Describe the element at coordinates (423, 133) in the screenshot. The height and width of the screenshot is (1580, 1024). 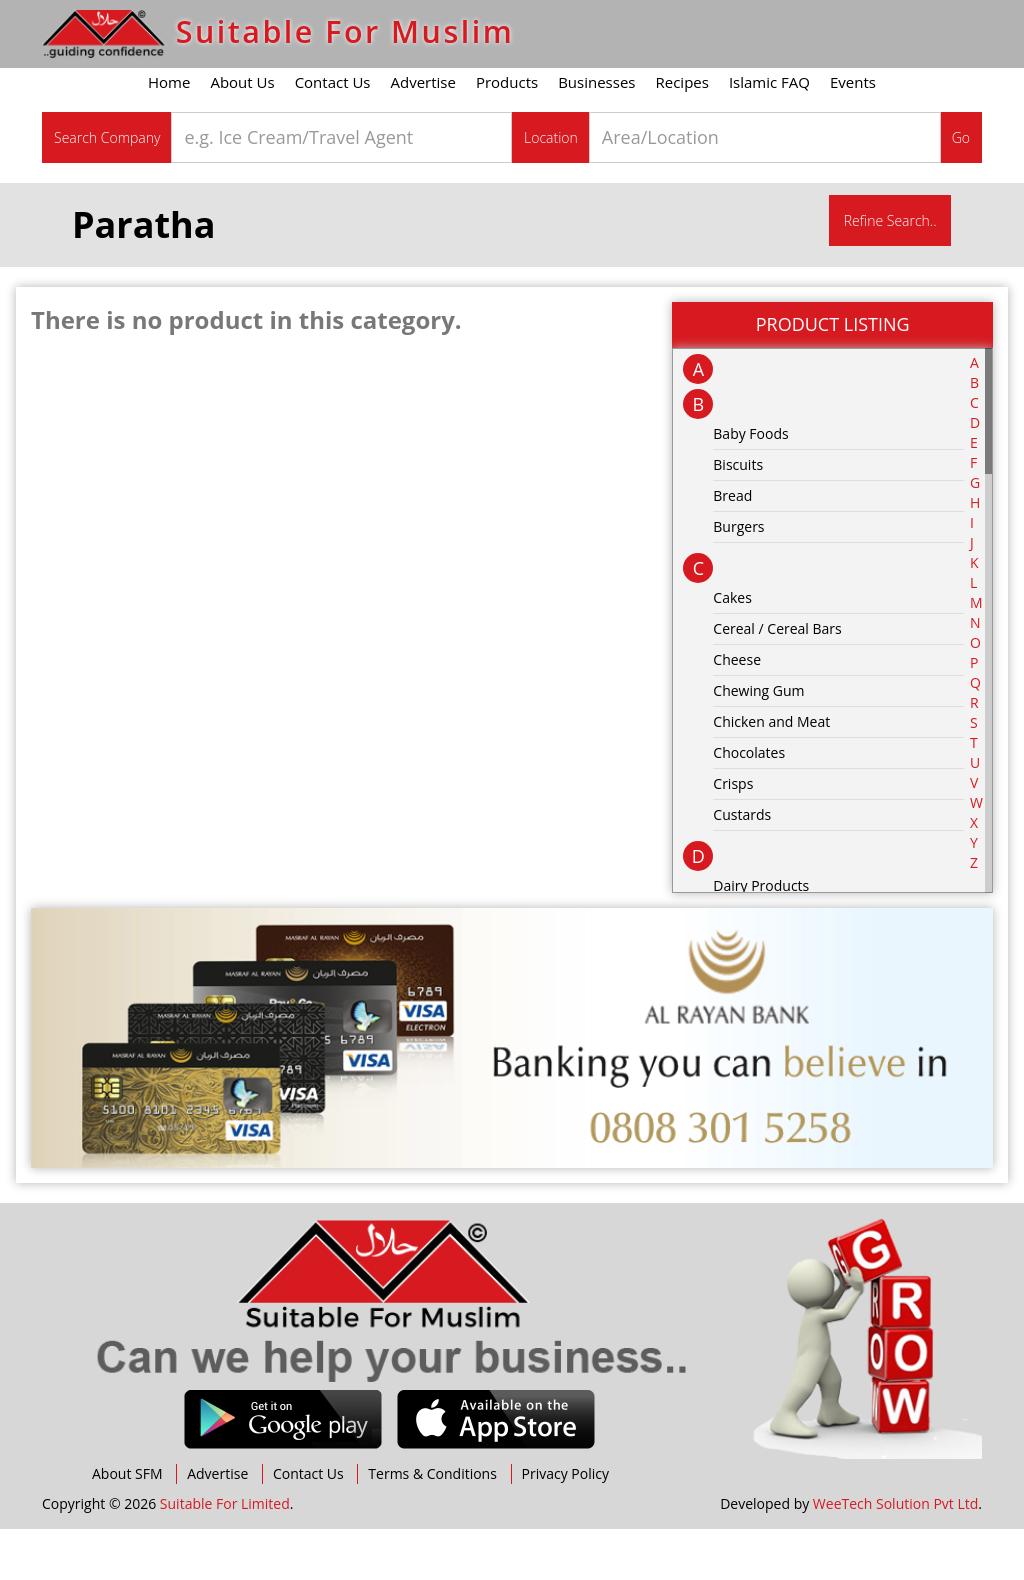
I see `Advertise` at that location.